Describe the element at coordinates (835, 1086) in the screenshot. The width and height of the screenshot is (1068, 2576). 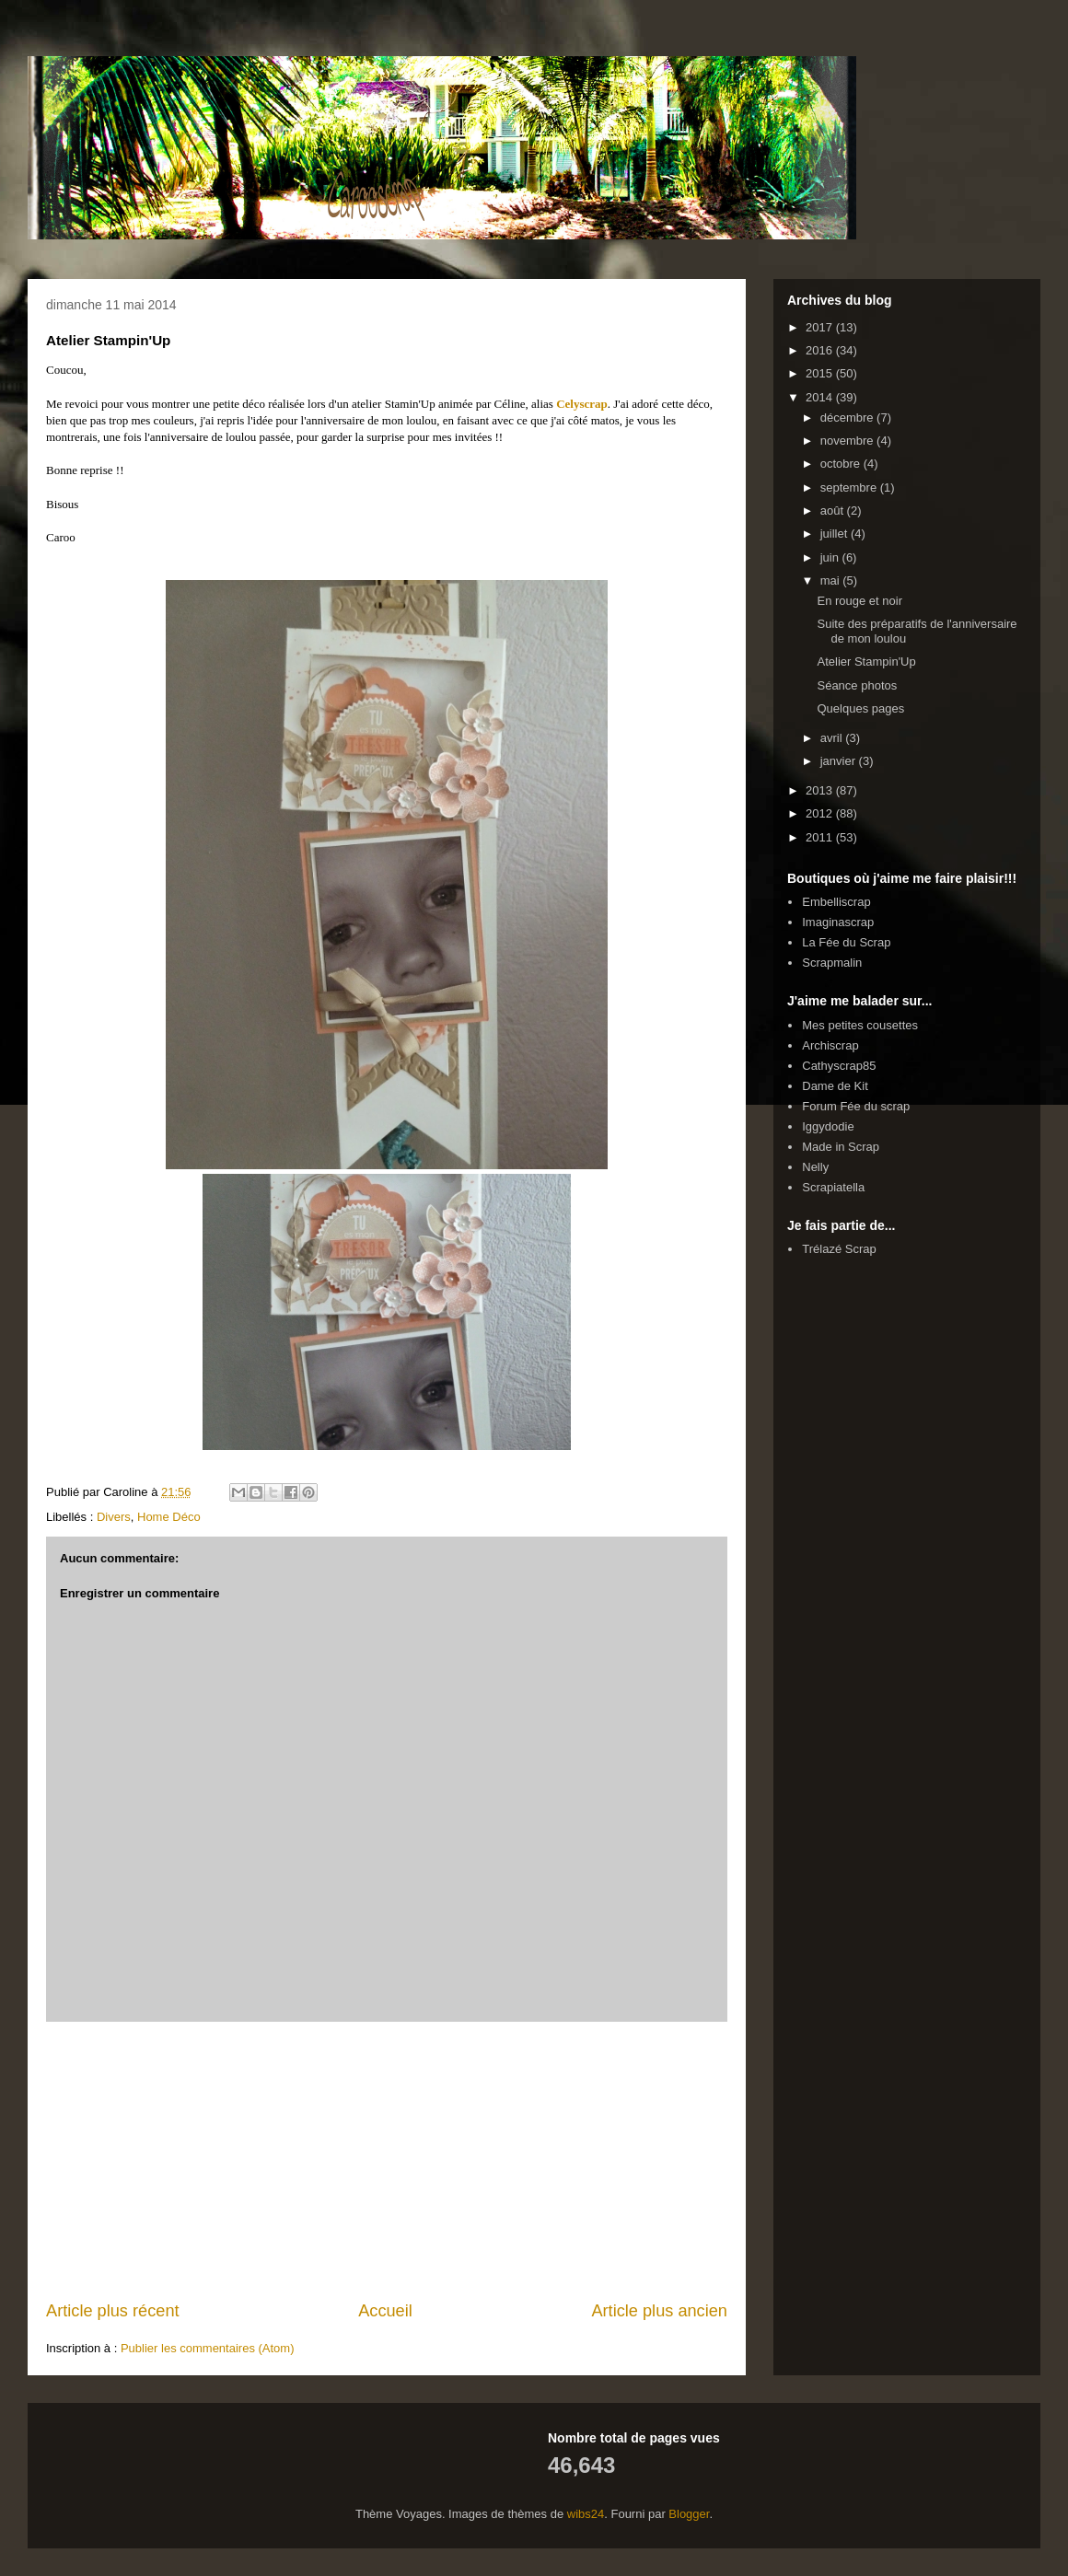
I see `Dame de Kit` at that location.